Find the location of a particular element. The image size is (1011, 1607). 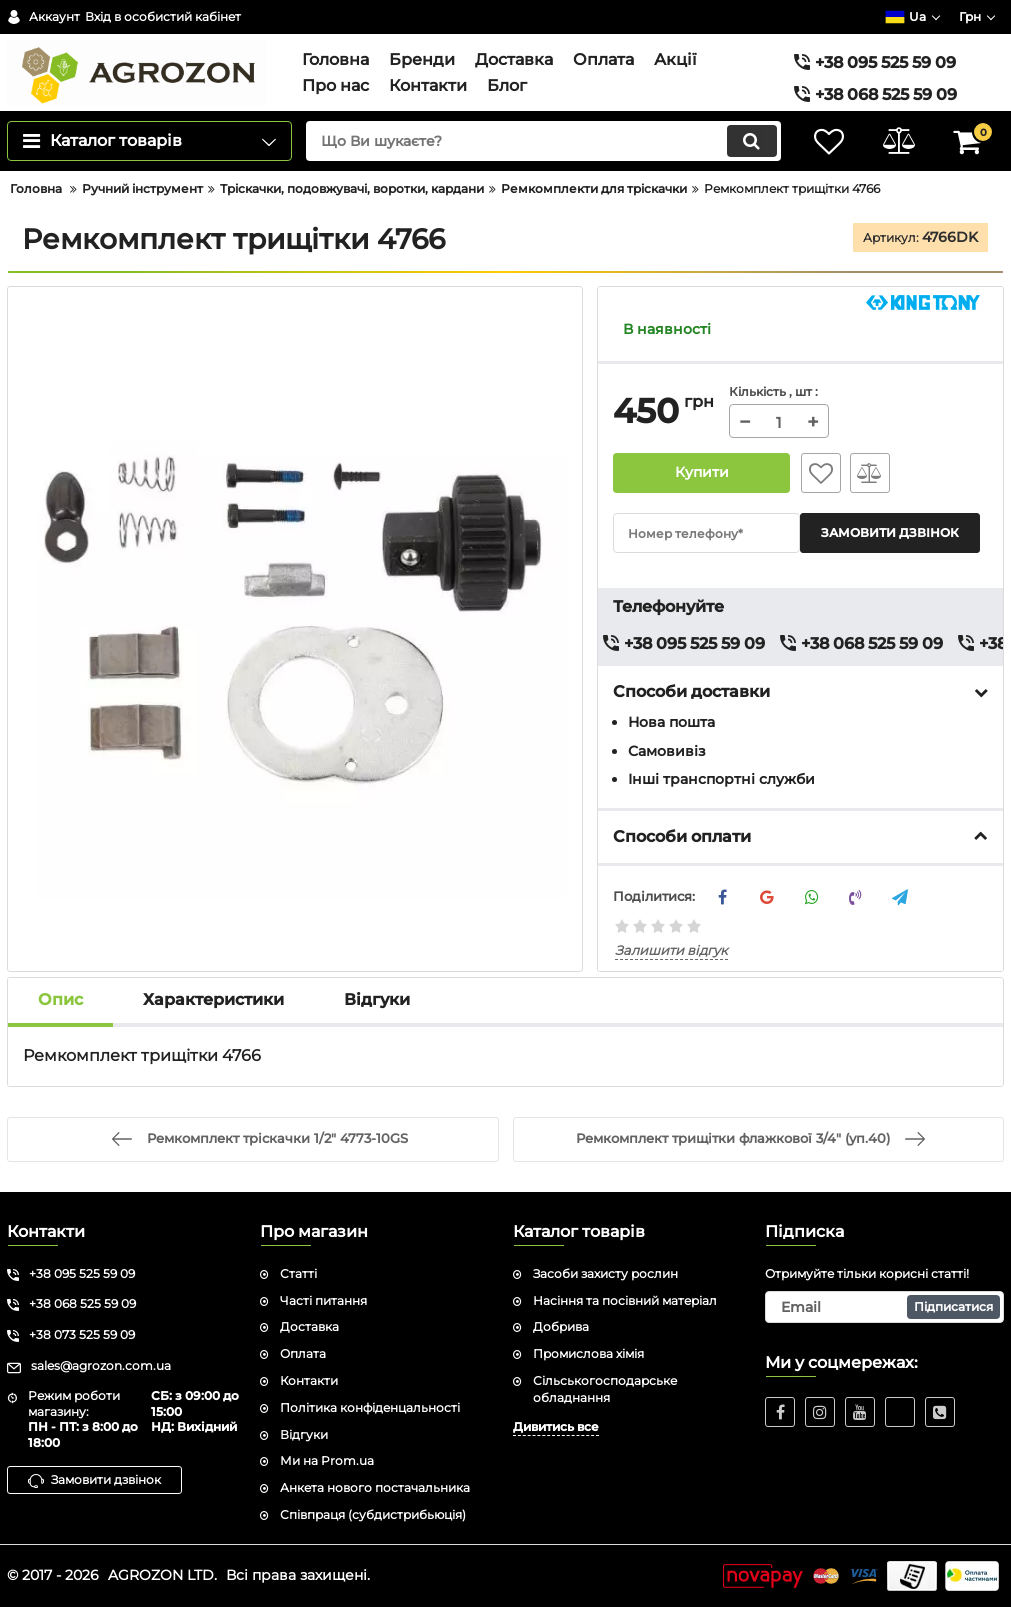

[subscribe] is located at coordinates (884, 1307).